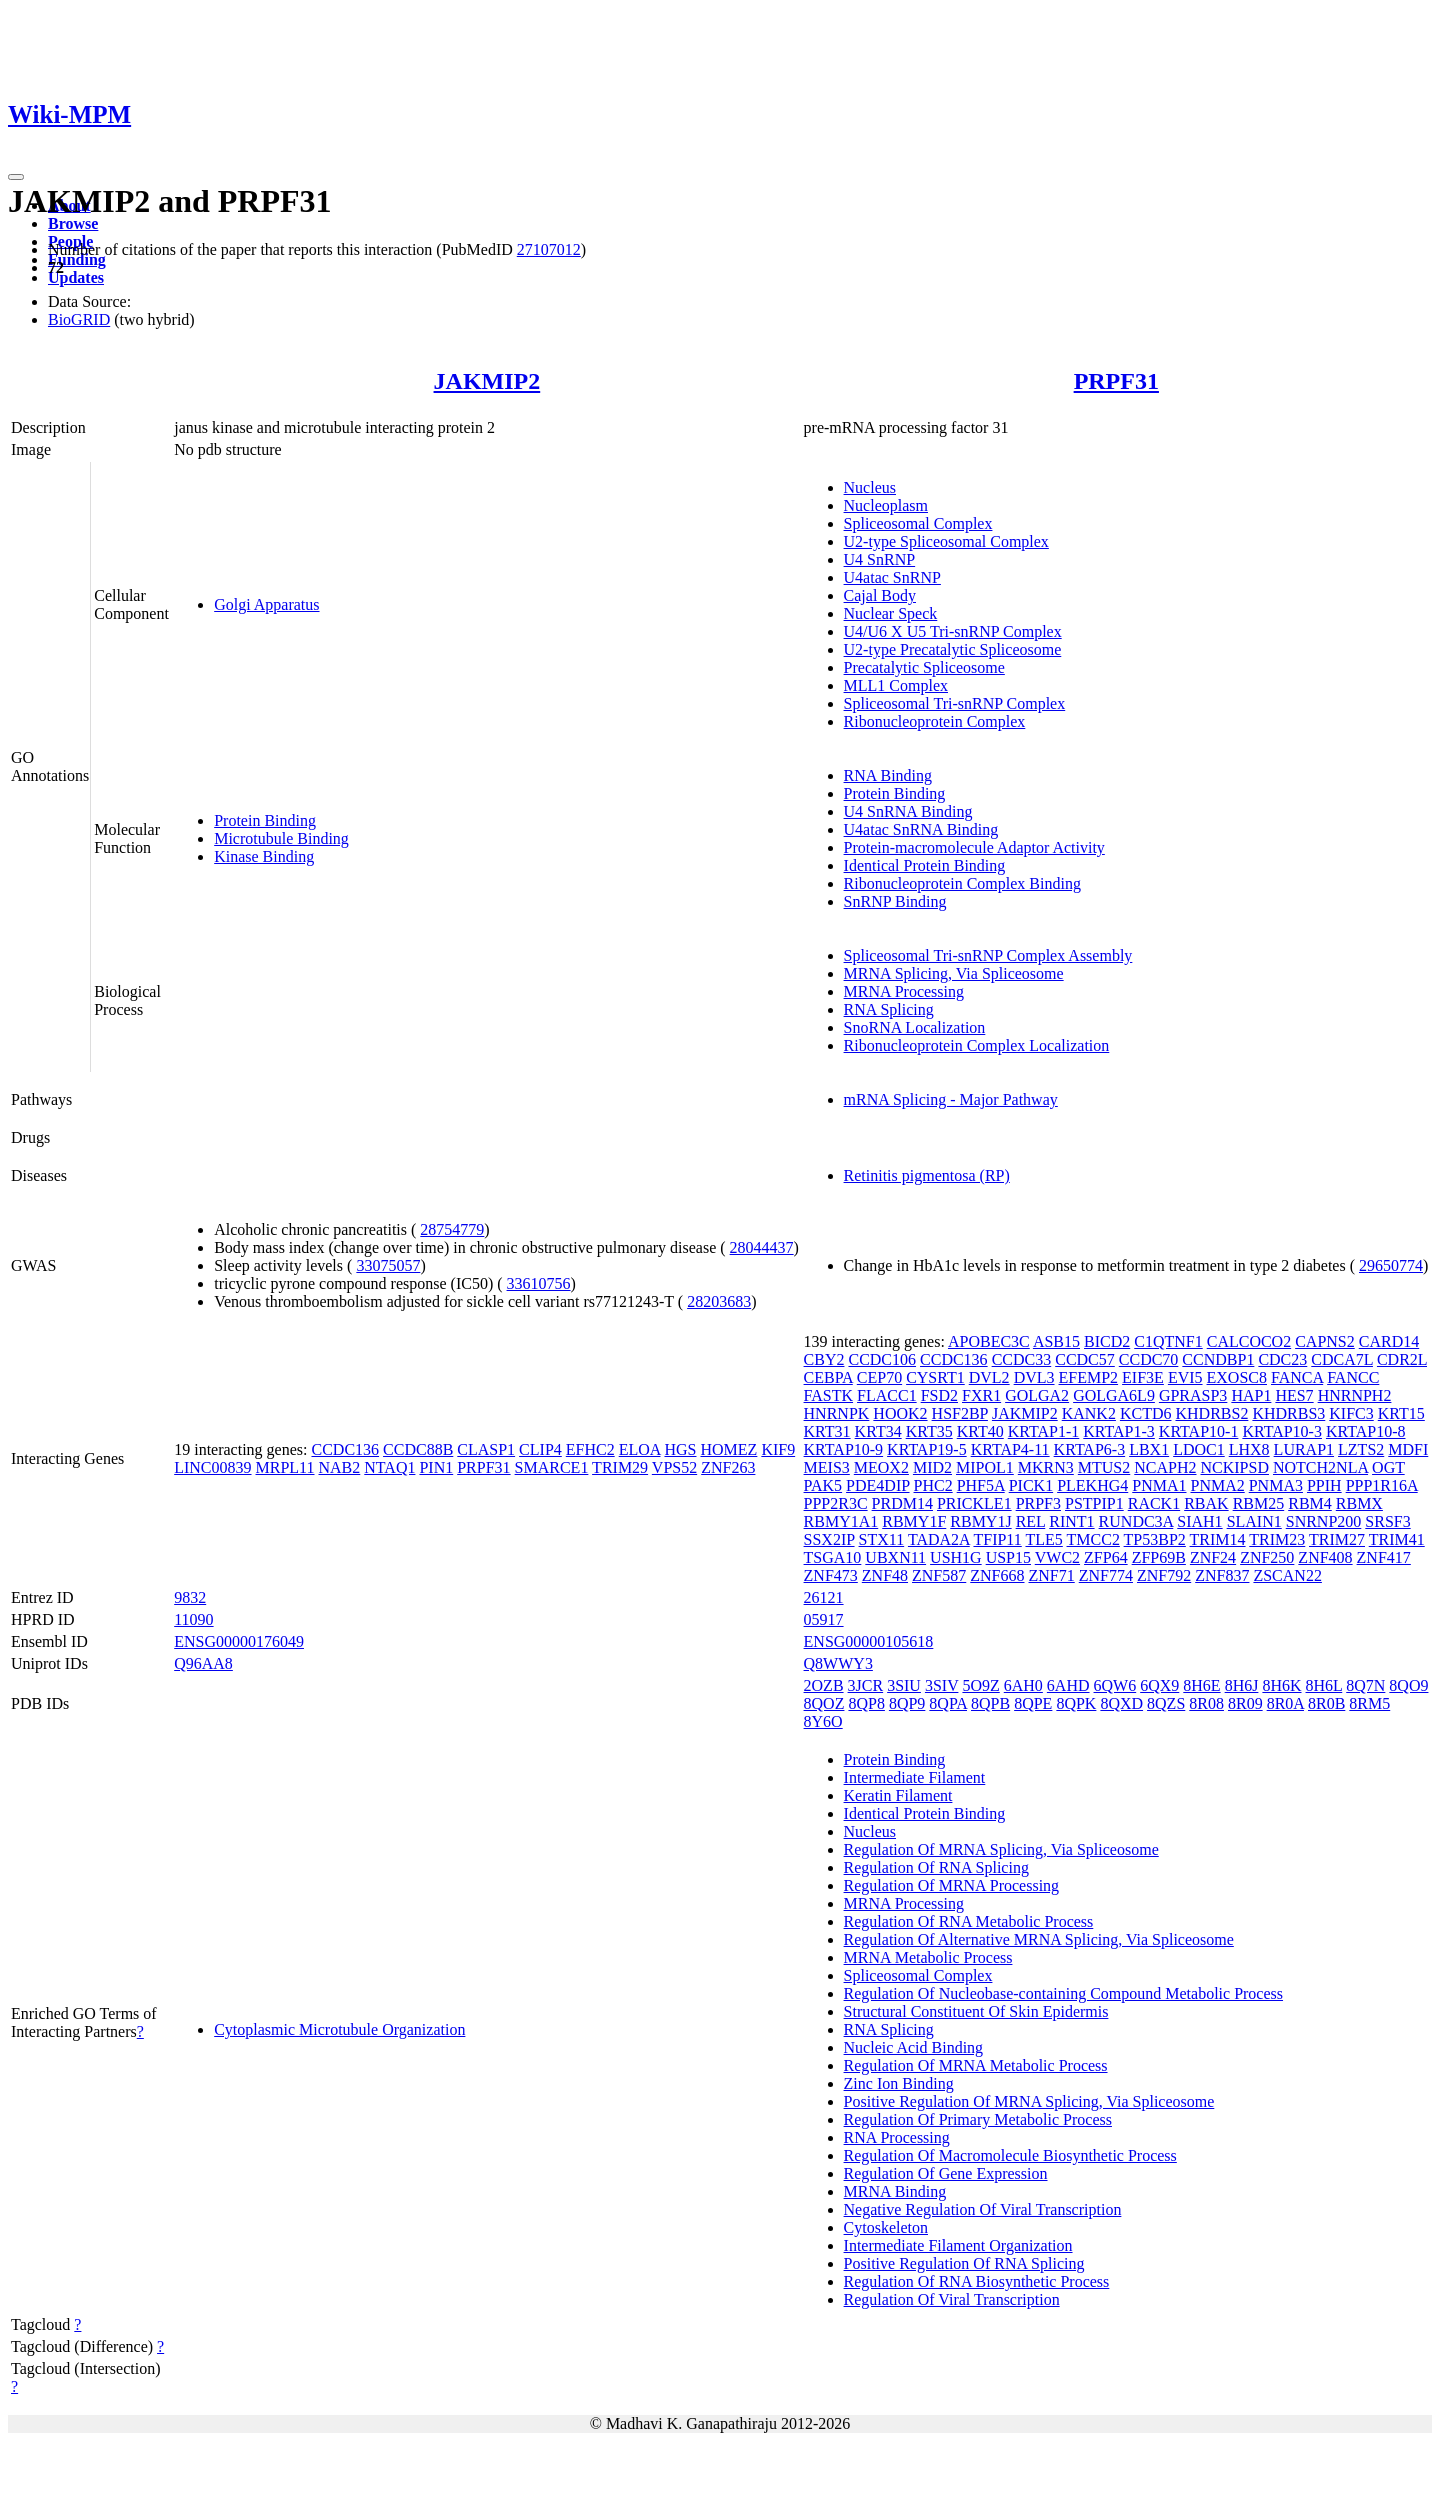  Describe the element at coordinates (1199, 1521) in the screenshot. I see `SIAH1` at that location.